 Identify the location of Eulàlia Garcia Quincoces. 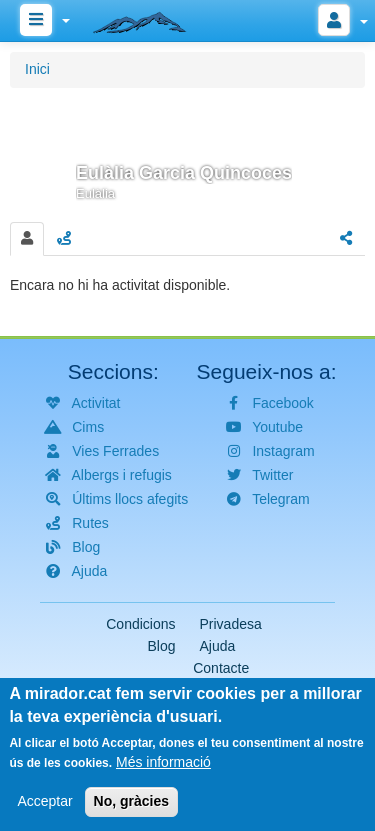
(184, 173).